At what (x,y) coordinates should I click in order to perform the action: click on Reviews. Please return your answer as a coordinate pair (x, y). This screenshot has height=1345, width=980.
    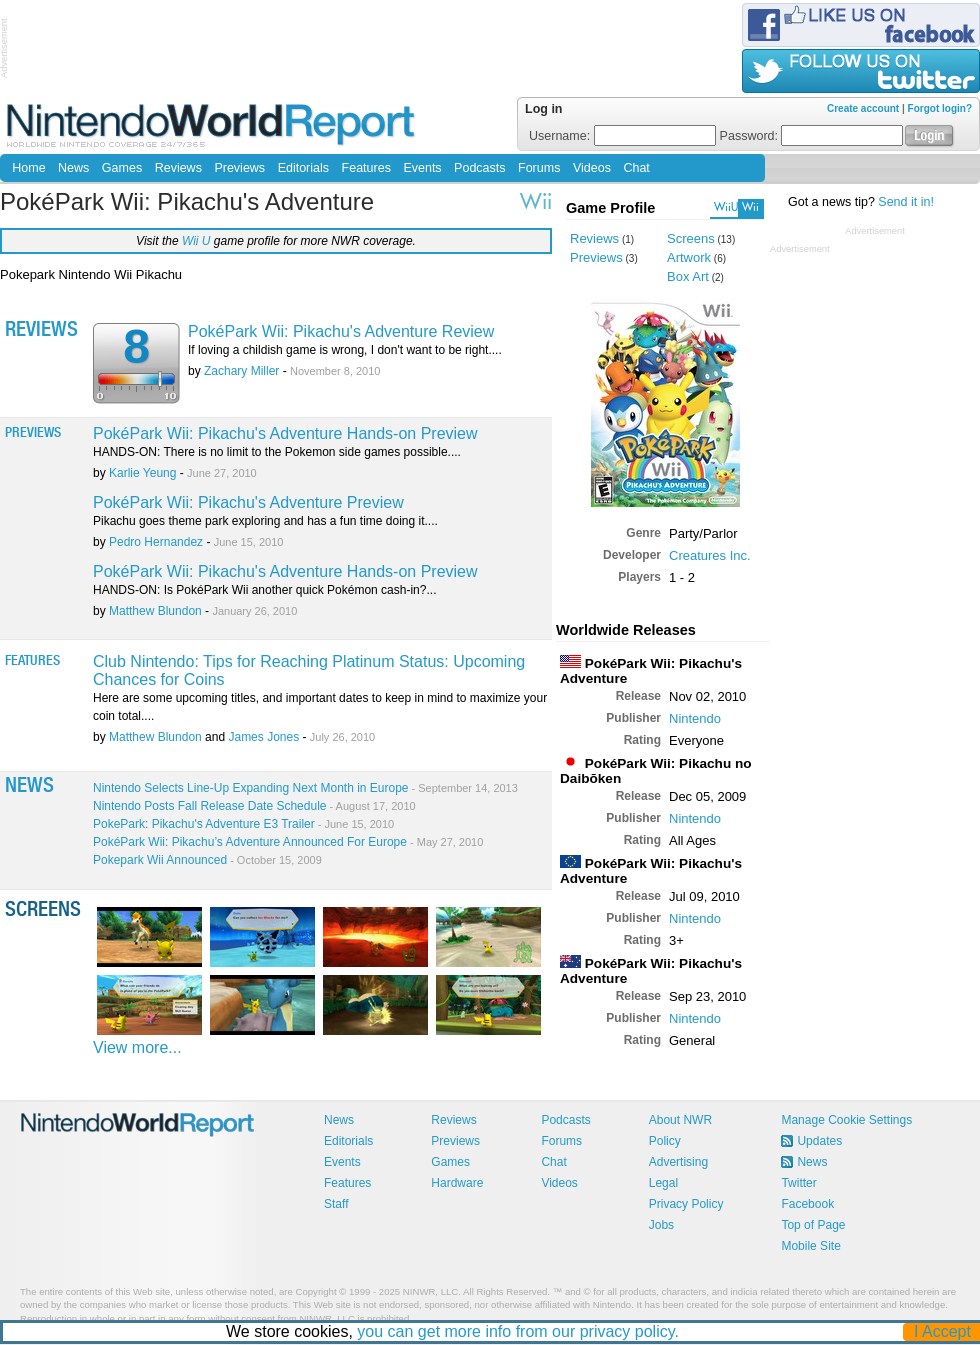
    Looking at the image, I should click on (178, 168).